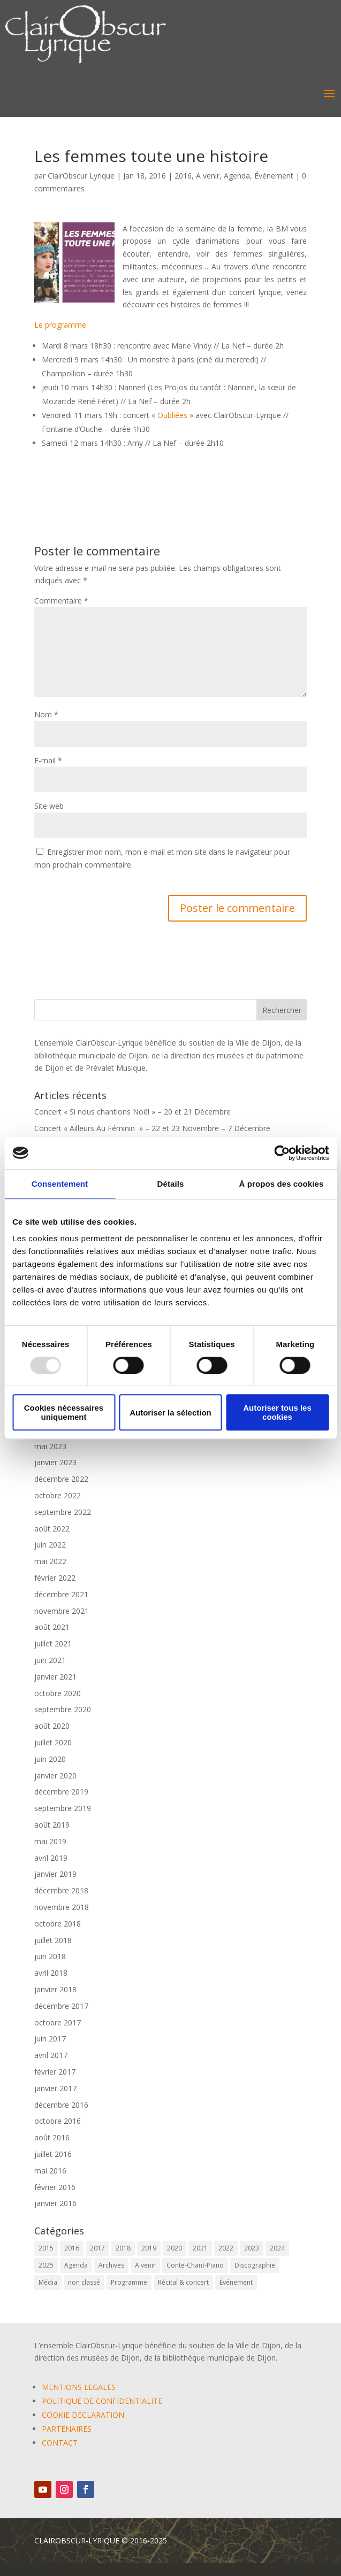 The height and width of the screenshot is (2576, 341). What do you see at coordinates (55, 1462) in the screenshot?
I see `janvier 2023` at bounding box center [55, 1462].